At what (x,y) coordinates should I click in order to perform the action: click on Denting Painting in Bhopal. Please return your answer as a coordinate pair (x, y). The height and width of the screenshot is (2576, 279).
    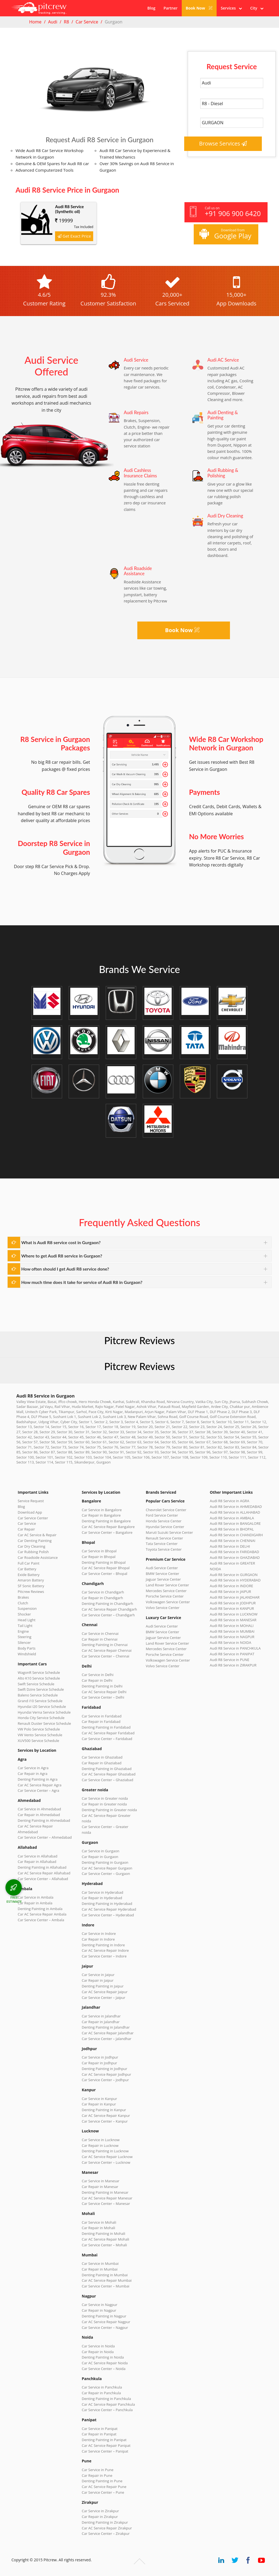
    Looking at the image, I should click on (104, 1562).